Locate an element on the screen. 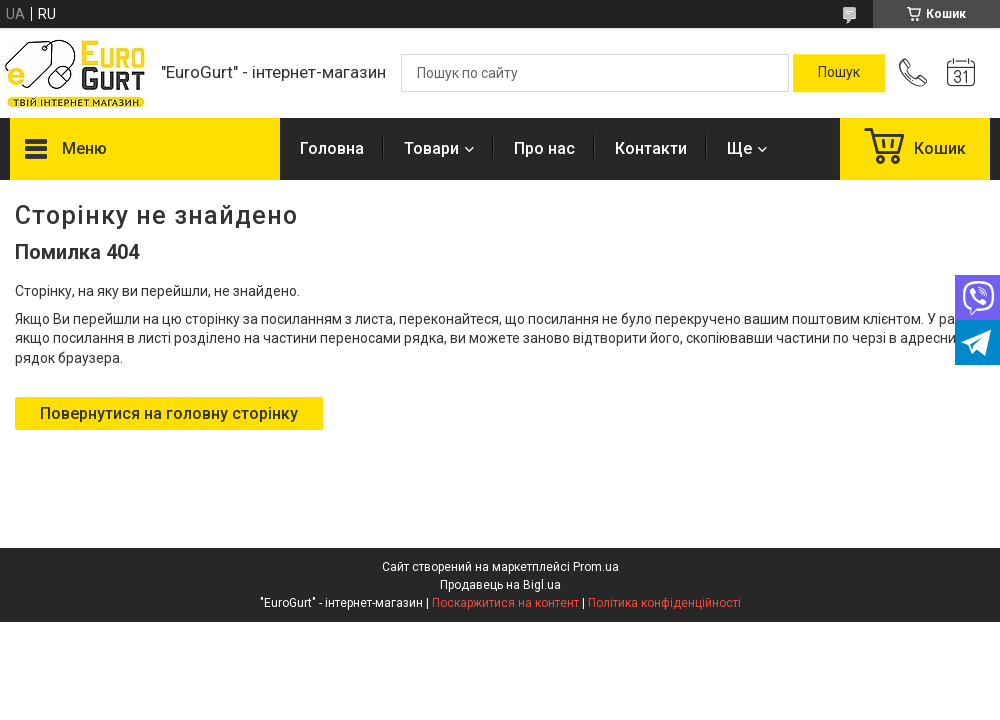 This screenshot has width=1000, height=720. Поскаржитися на контент is located at coordinates (505, 603).